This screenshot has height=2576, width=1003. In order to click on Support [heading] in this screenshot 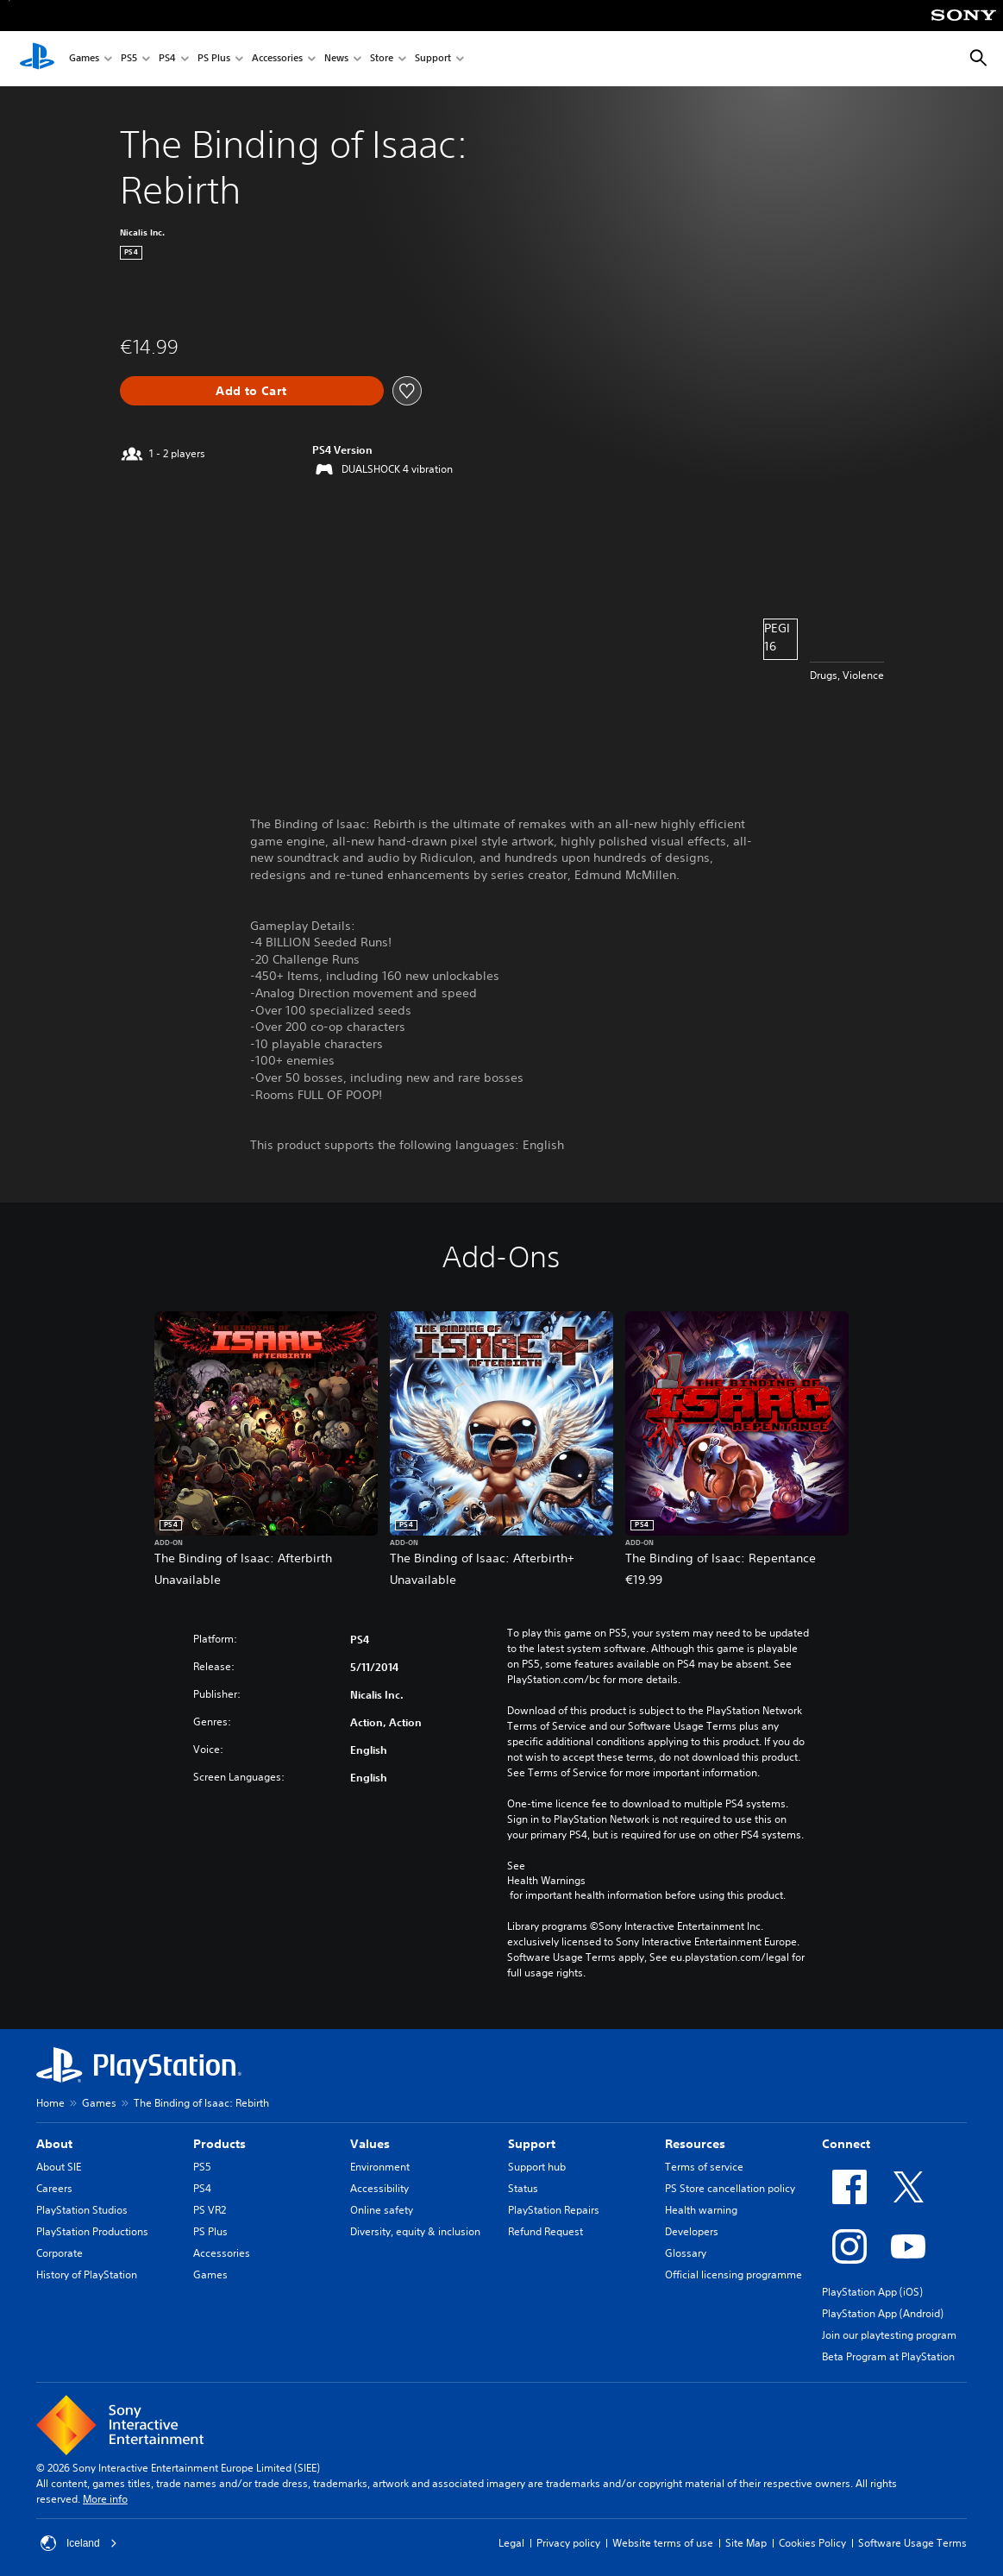, I will do `click(531, 2144)`.